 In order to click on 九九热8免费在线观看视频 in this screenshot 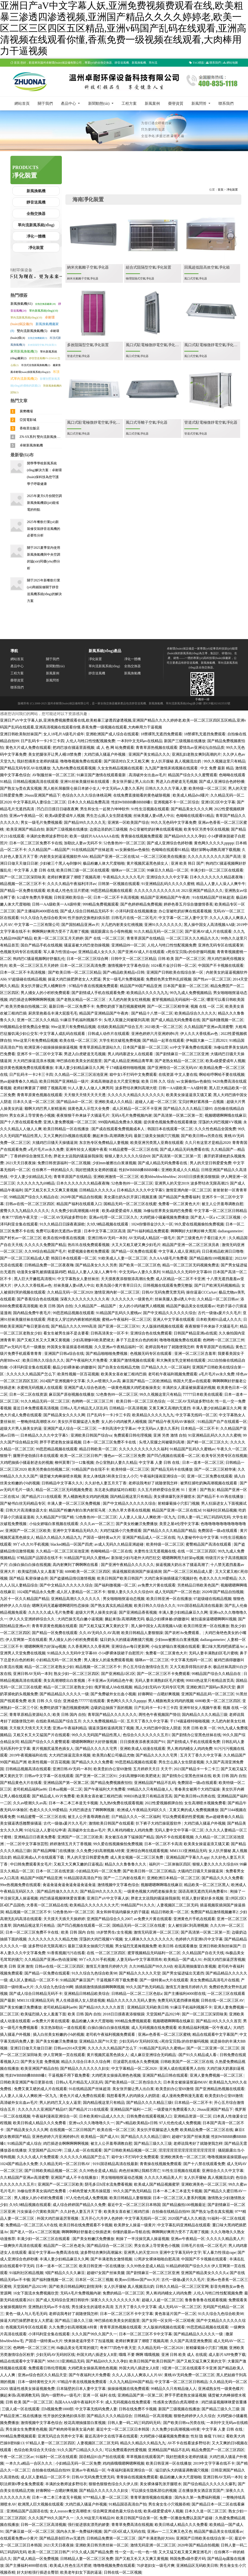, I will do `click(74, 768)`.